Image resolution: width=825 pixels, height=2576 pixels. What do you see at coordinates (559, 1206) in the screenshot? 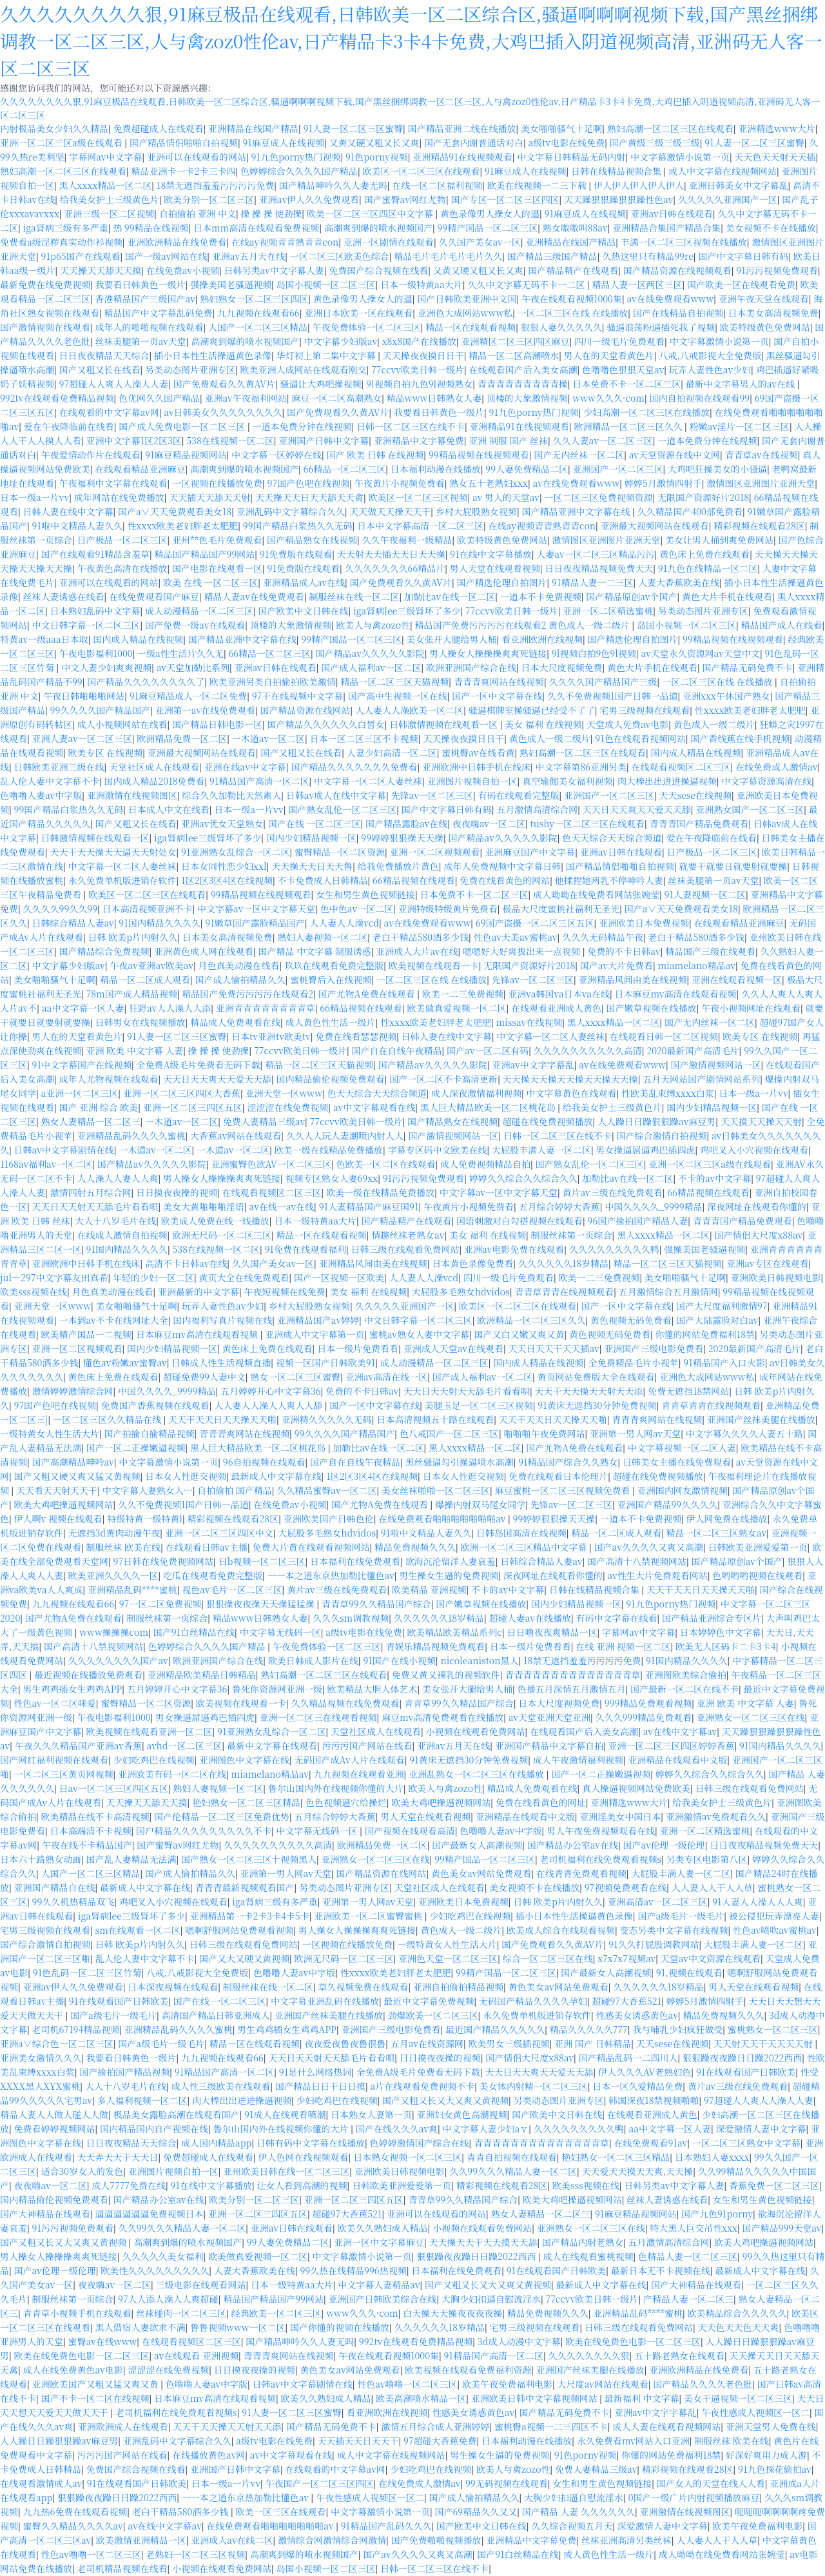
I see `五月综合婷婷大香蕉` at bounding box center [559, 1206].